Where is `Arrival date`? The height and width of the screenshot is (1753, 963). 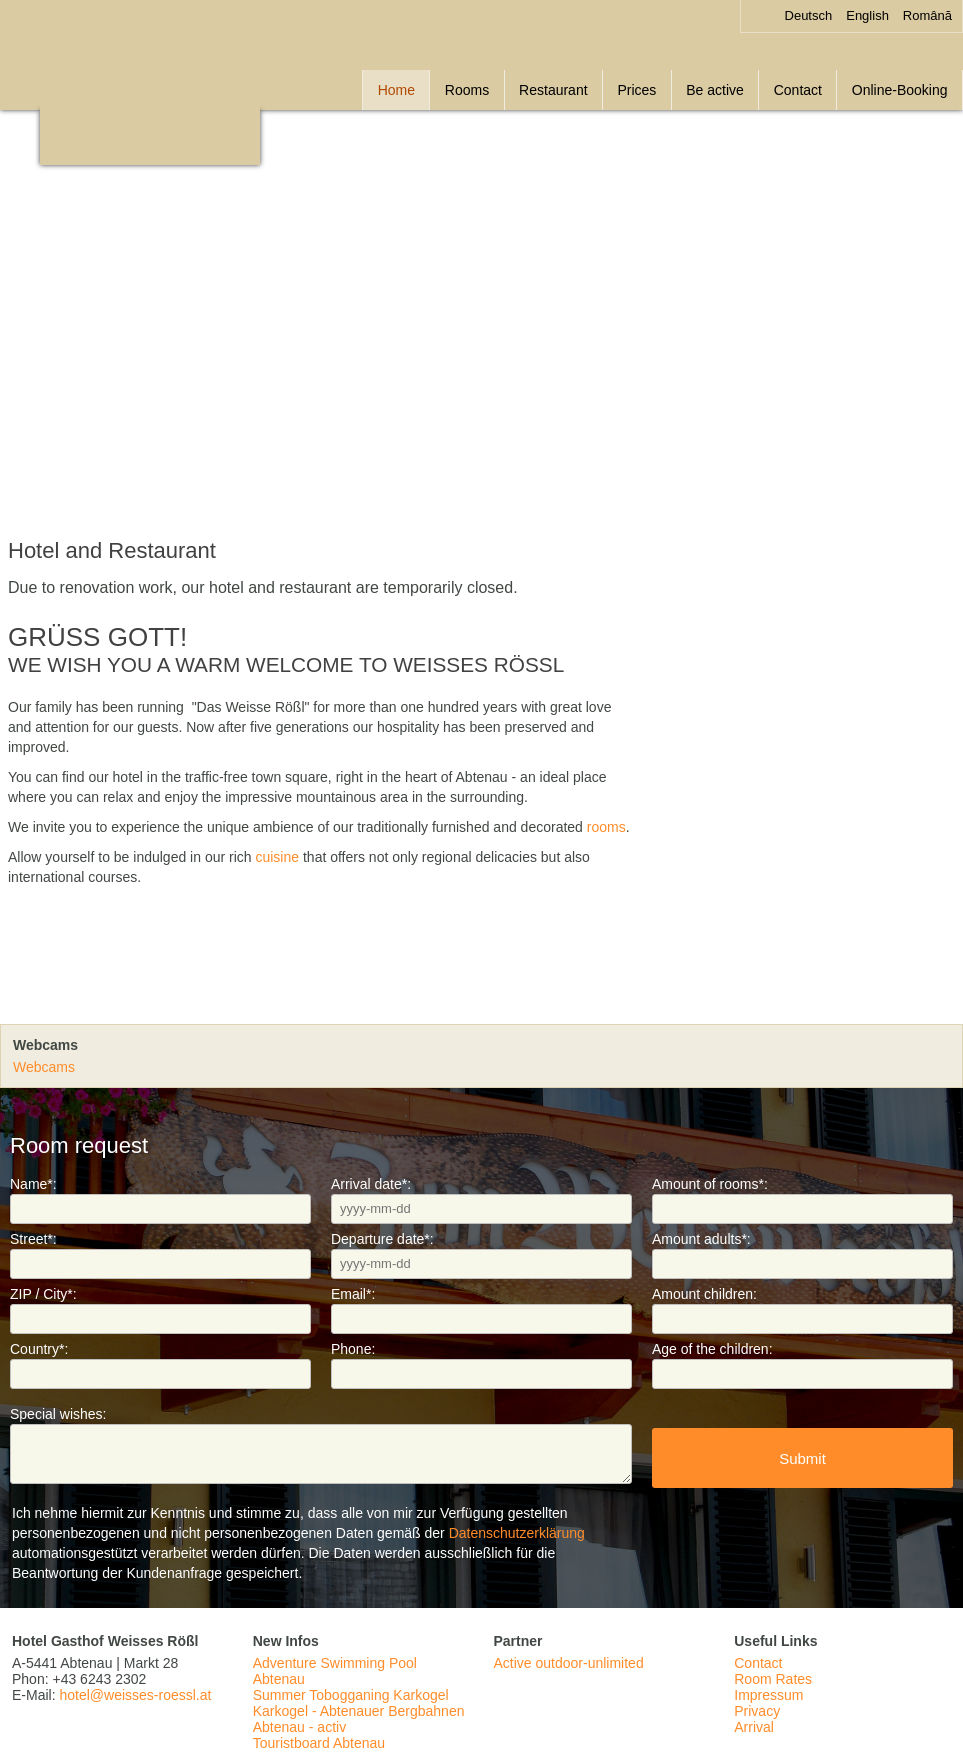 Arrival date is located at coordinates (371, 1184).